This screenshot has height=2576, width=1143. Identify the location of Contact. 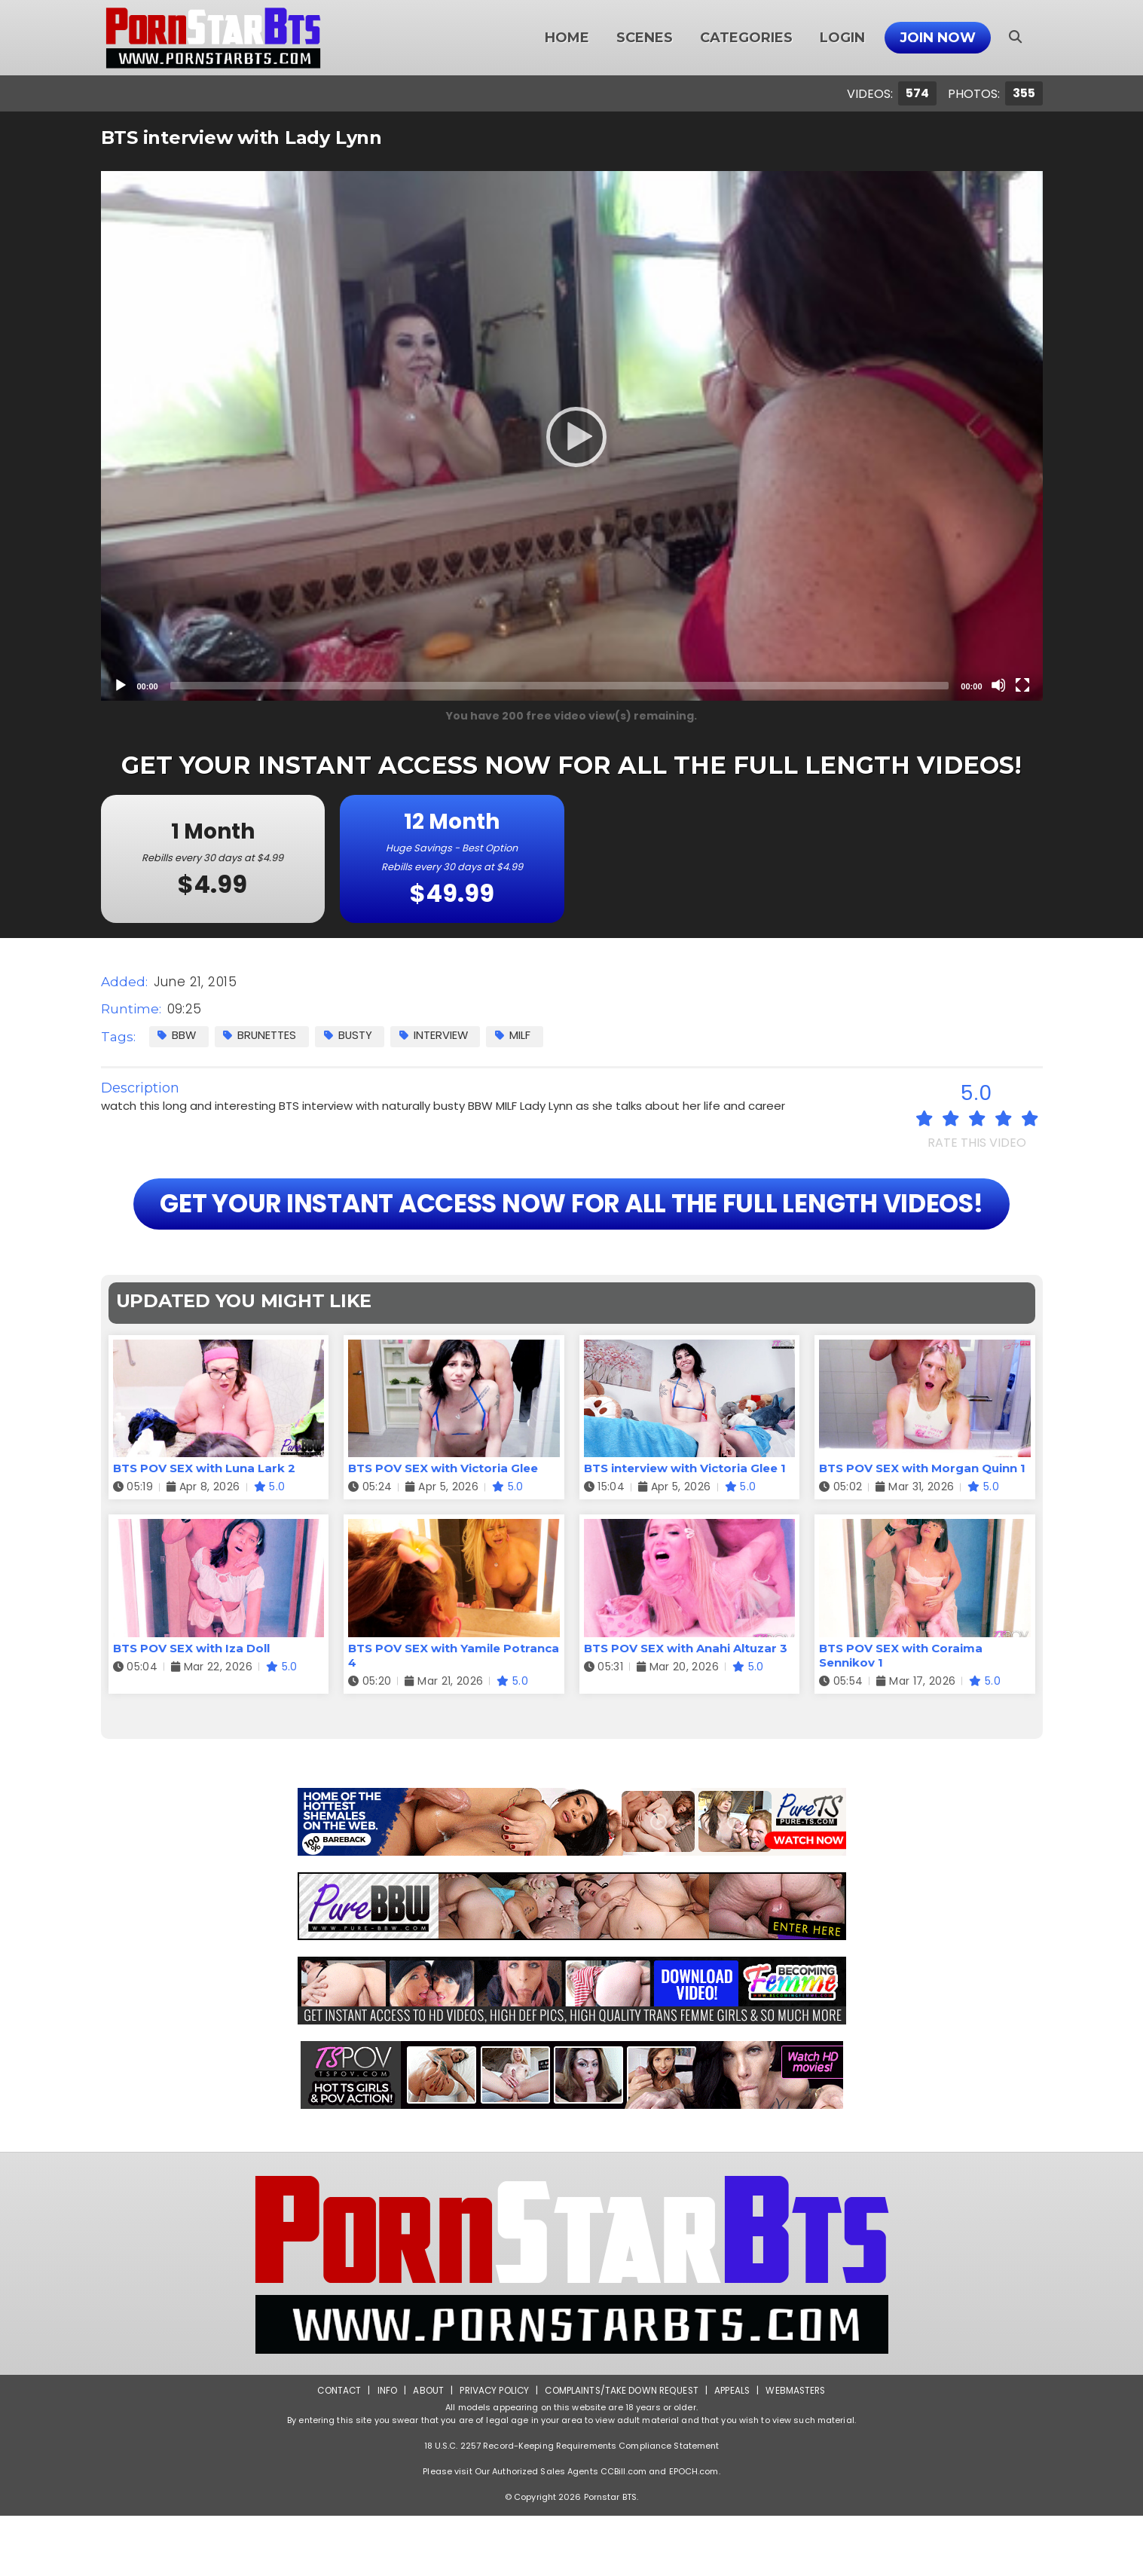
(335, 2450).